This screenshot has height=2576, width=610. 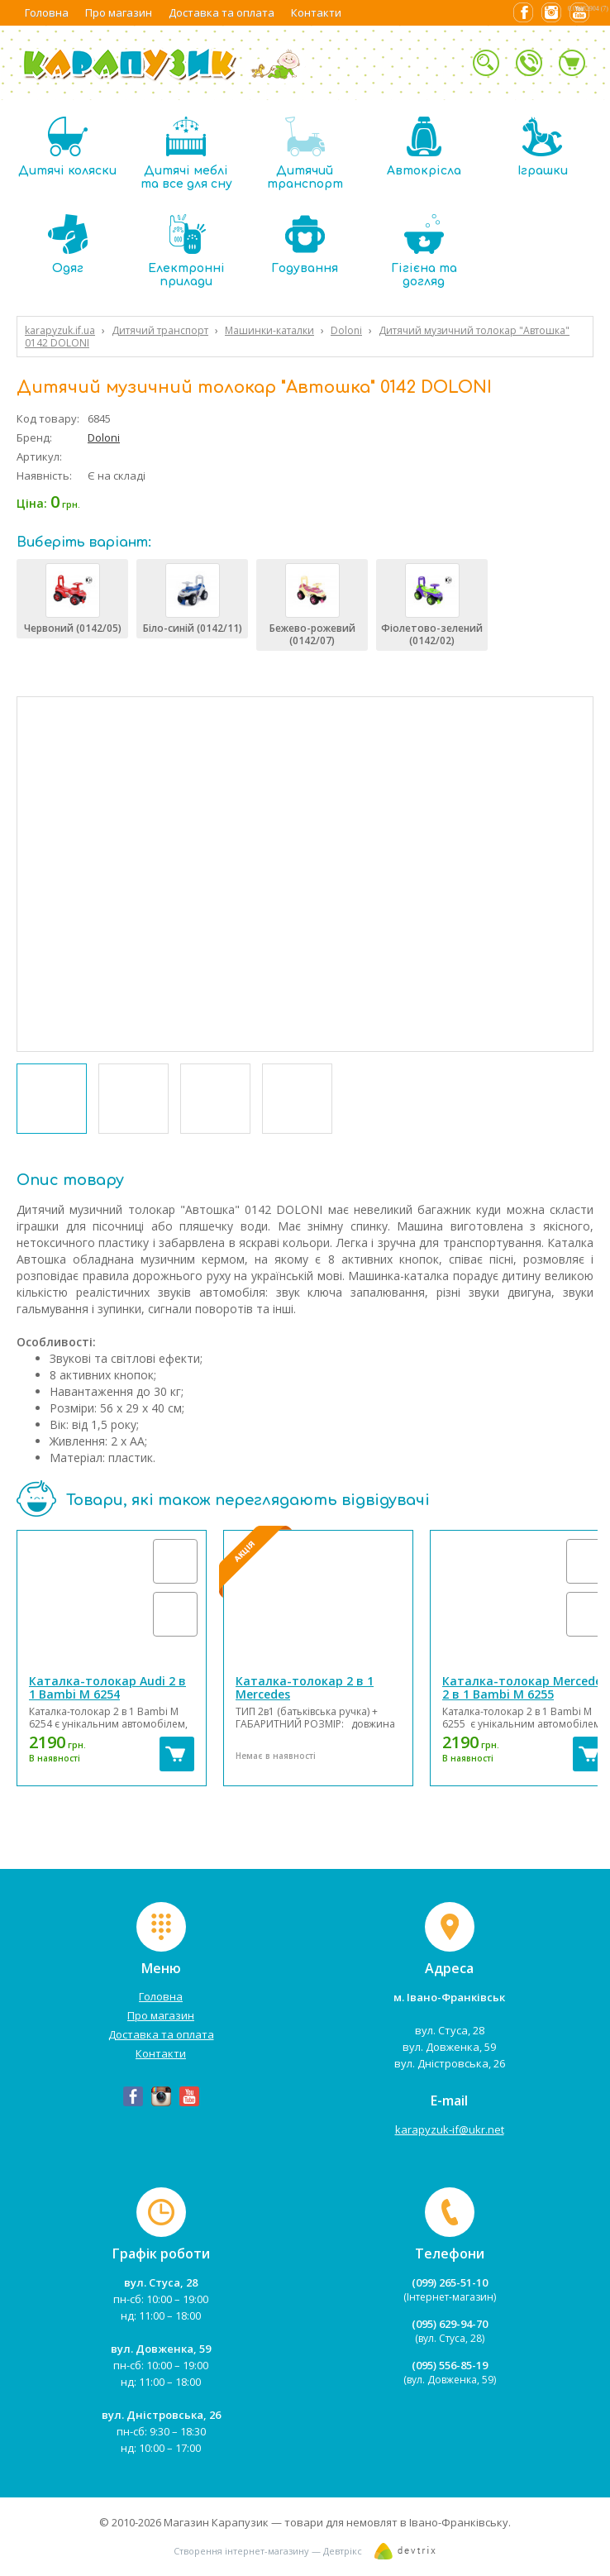 What do you see at coordinates (449, 2129) in the screenshot?
I see `karapyzuk-if@ukr.net` at bounding box center [449, 2129].